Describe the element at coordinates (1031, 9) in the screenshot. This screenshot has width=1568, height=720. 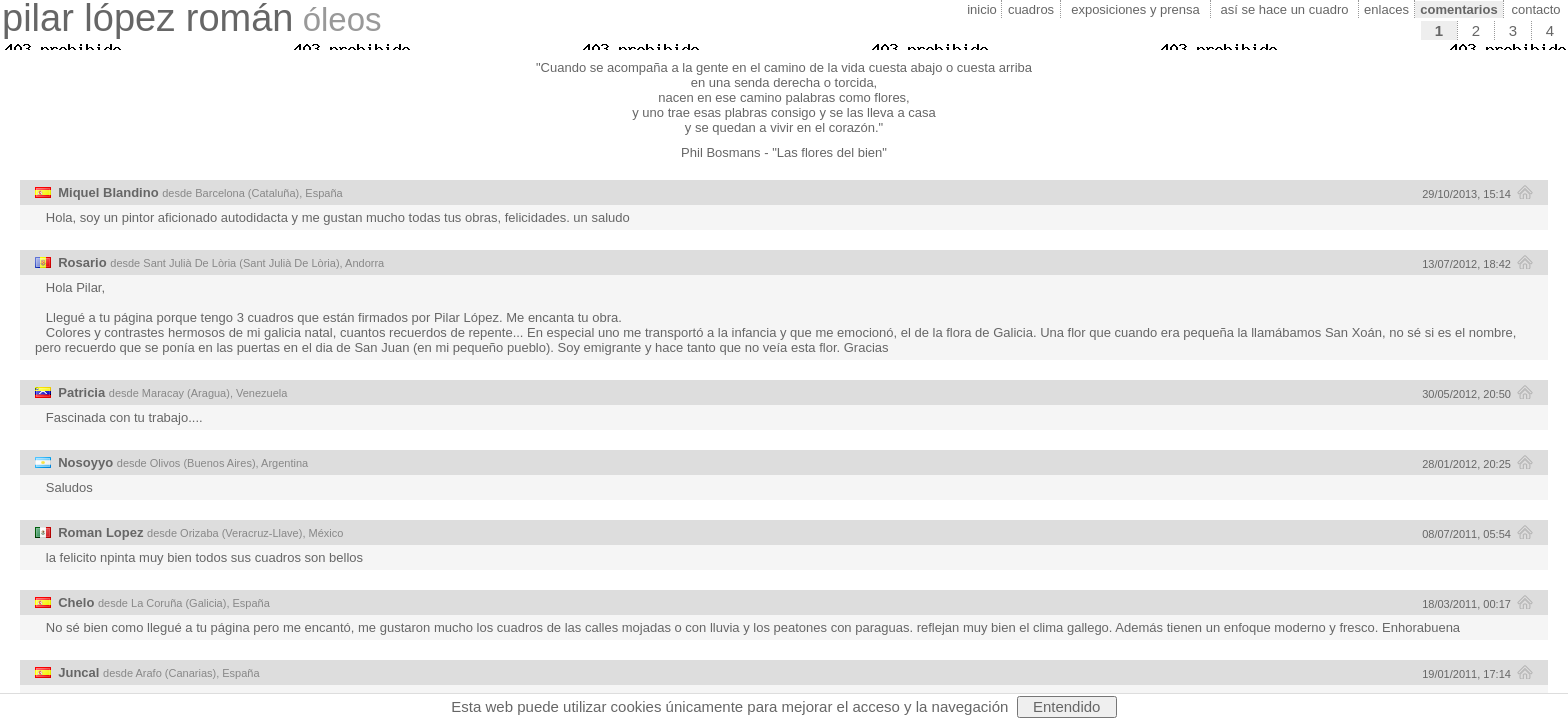
I see `cuadros` at that location.